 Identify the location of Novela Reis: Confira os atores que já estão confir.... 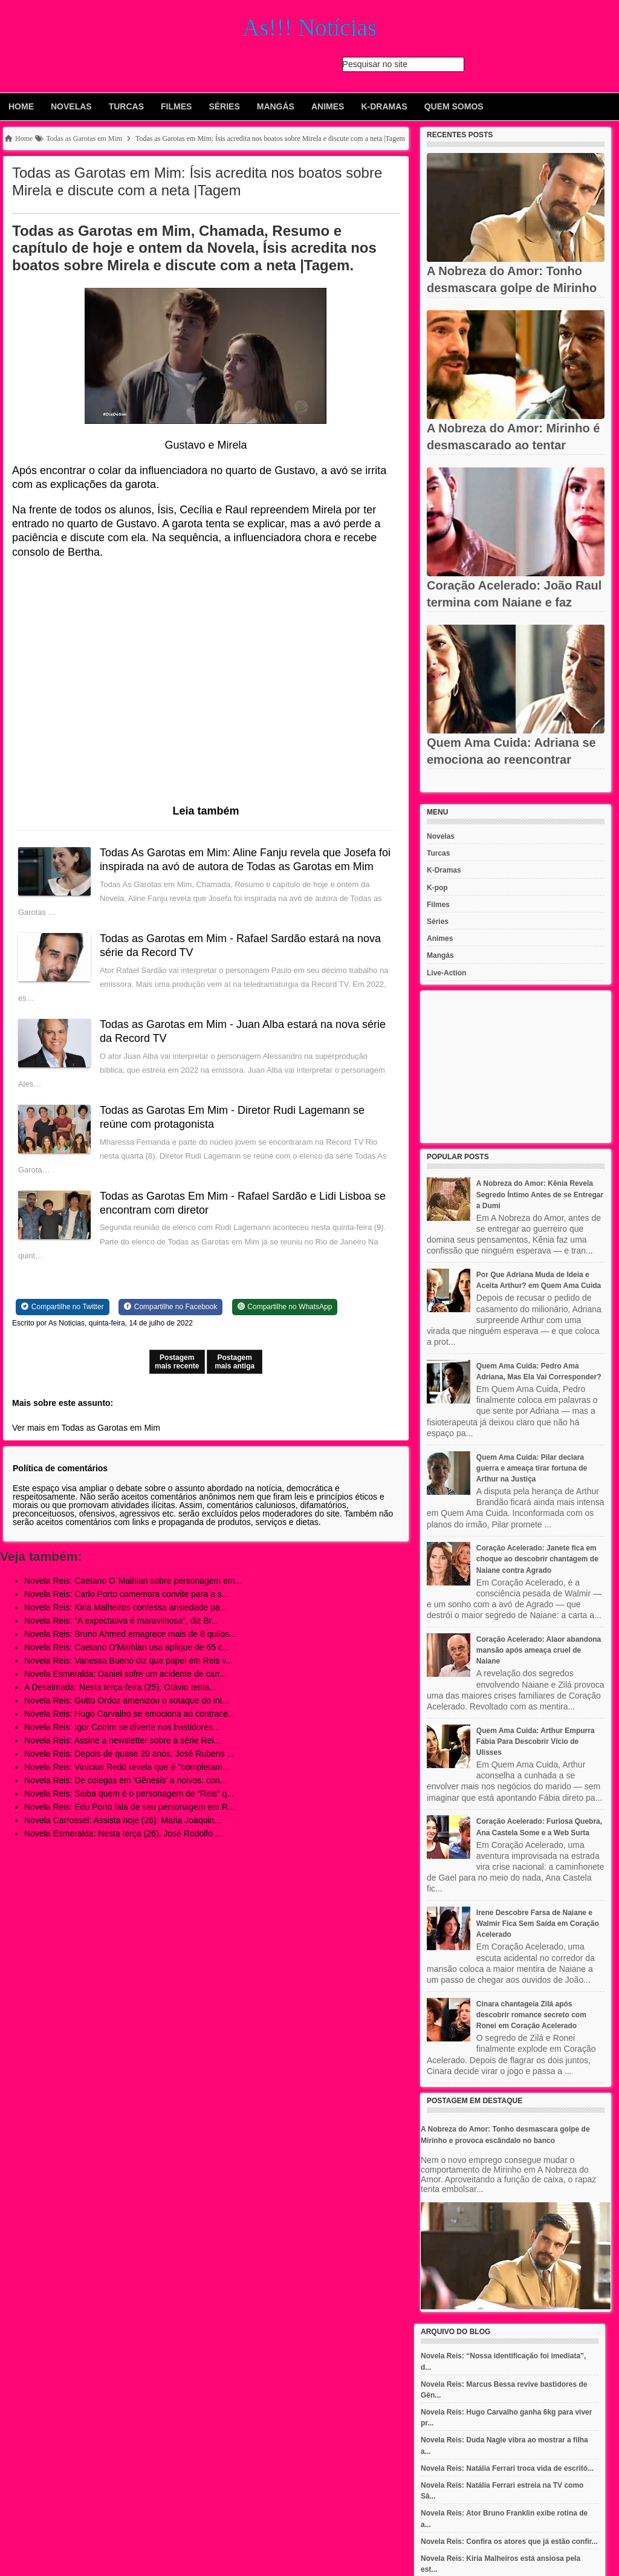
(509, 2541).